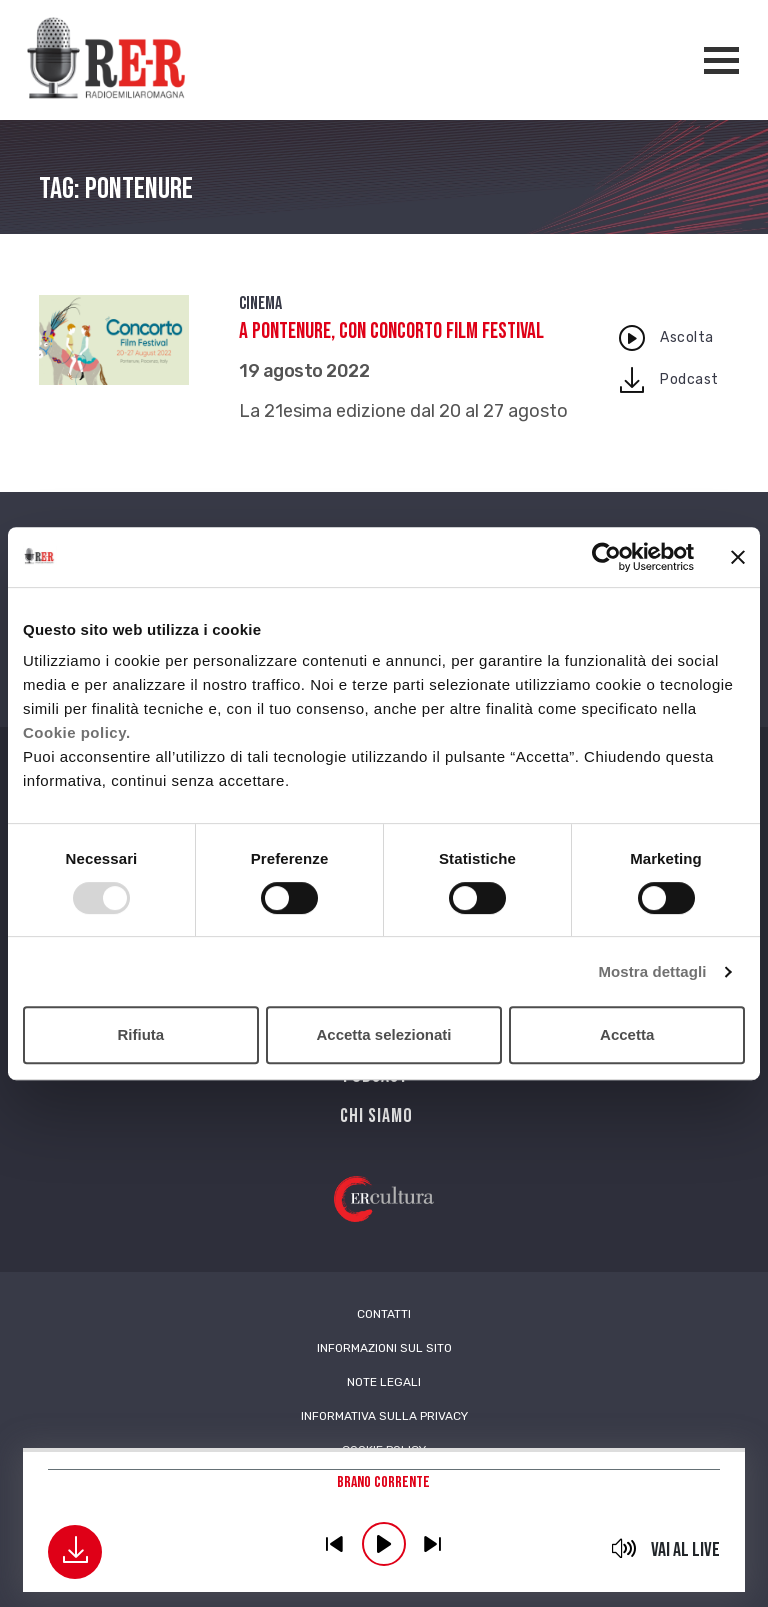 This screenshot has height=1607, width=768. Describe the element at coordinates (384, 1314) in the screenshot. I see `Contatti` at that location.